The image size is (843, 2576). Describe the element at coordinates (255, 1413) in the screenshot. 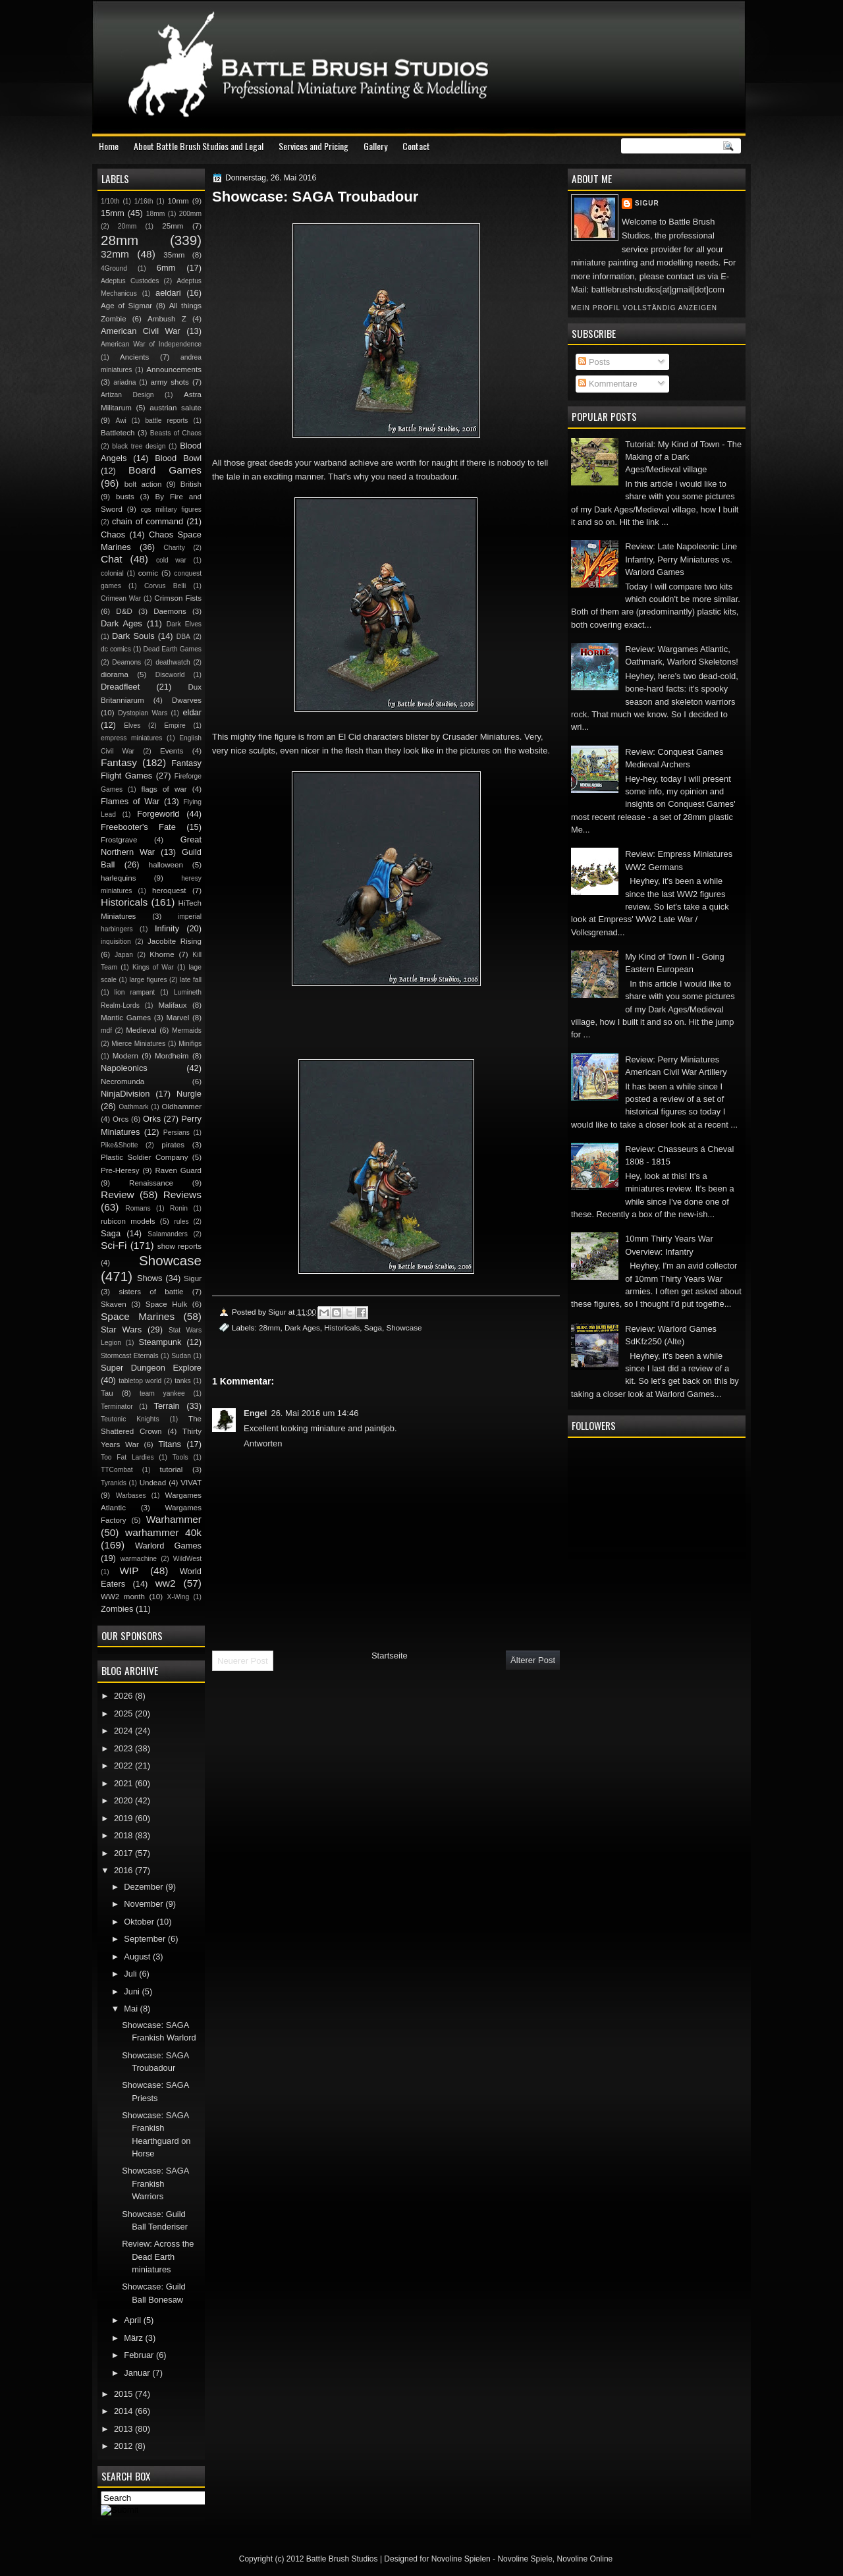

I see `Engel` at that location.